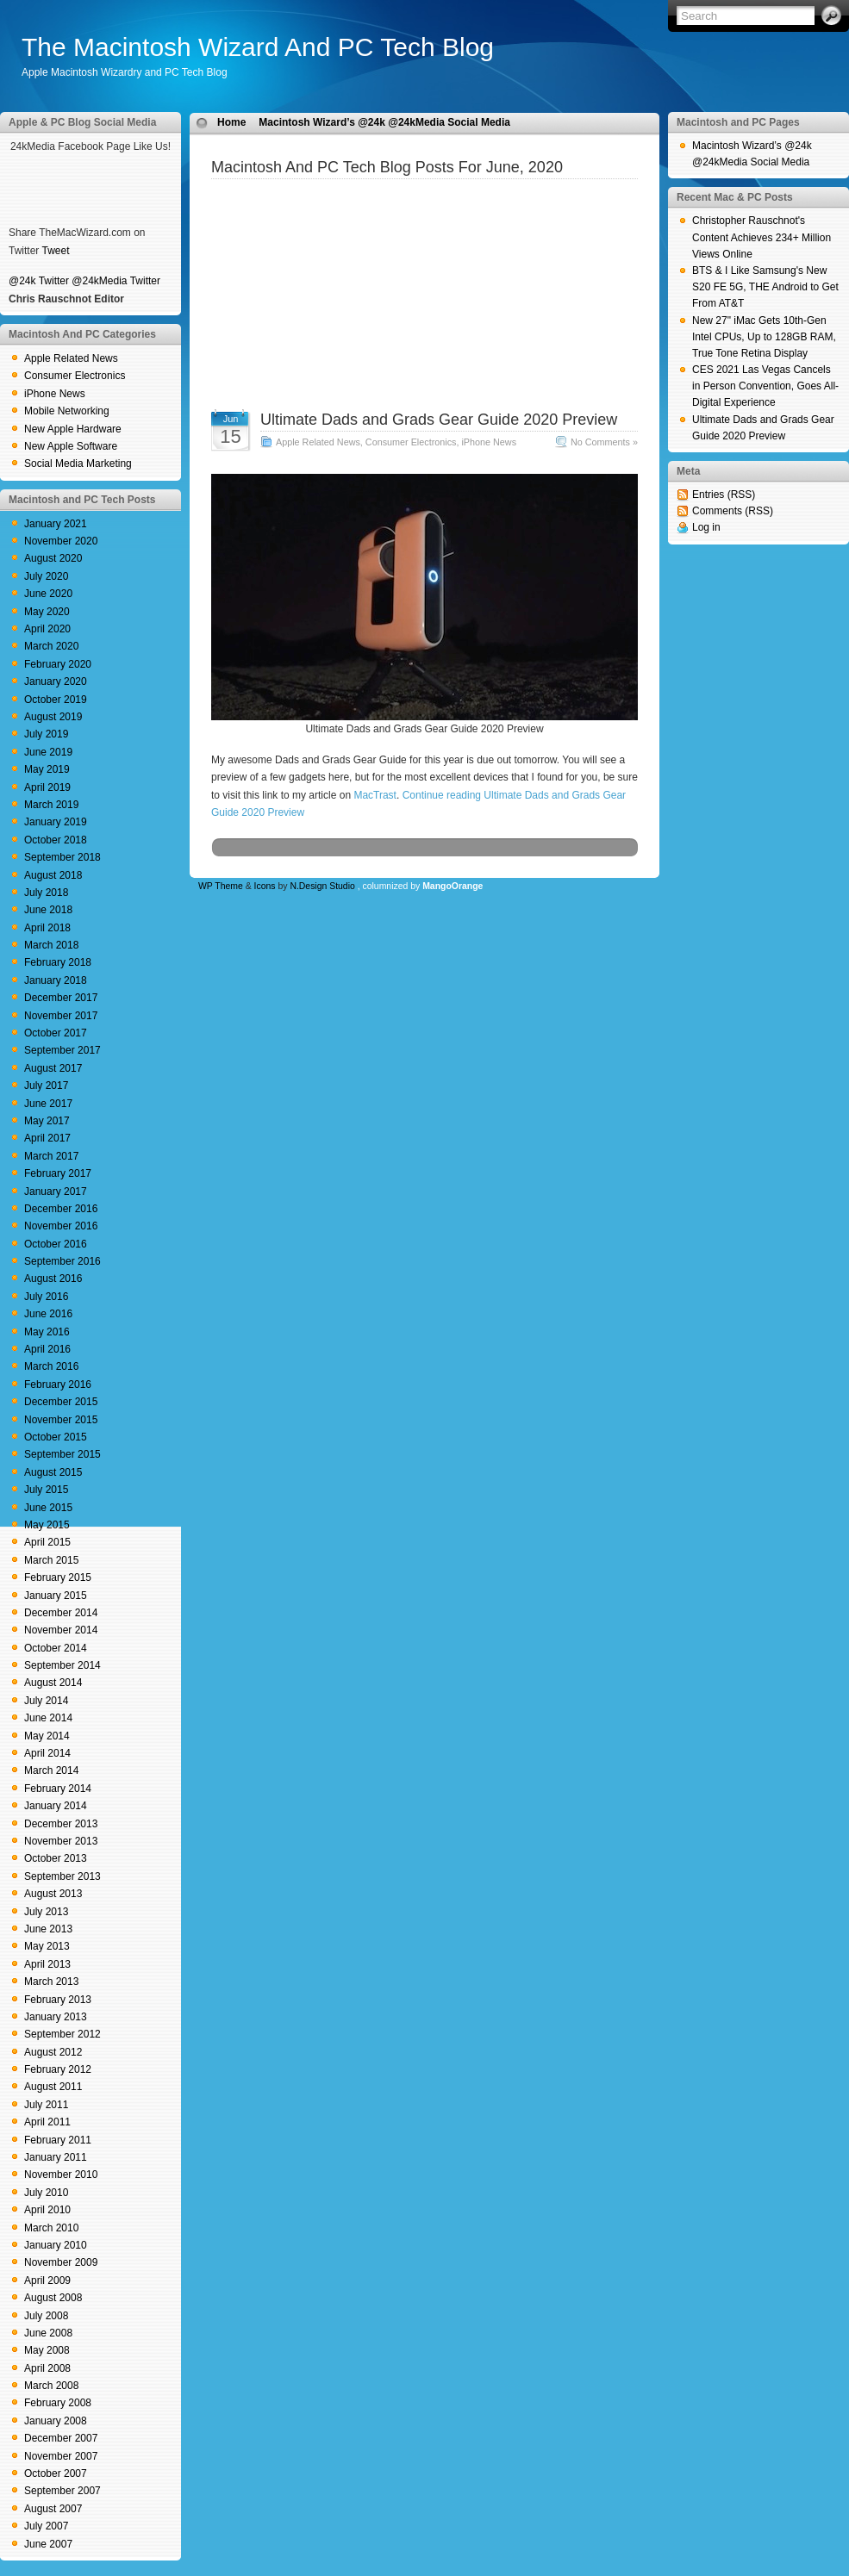  I want to click on March 2014, so click(51, 1770).